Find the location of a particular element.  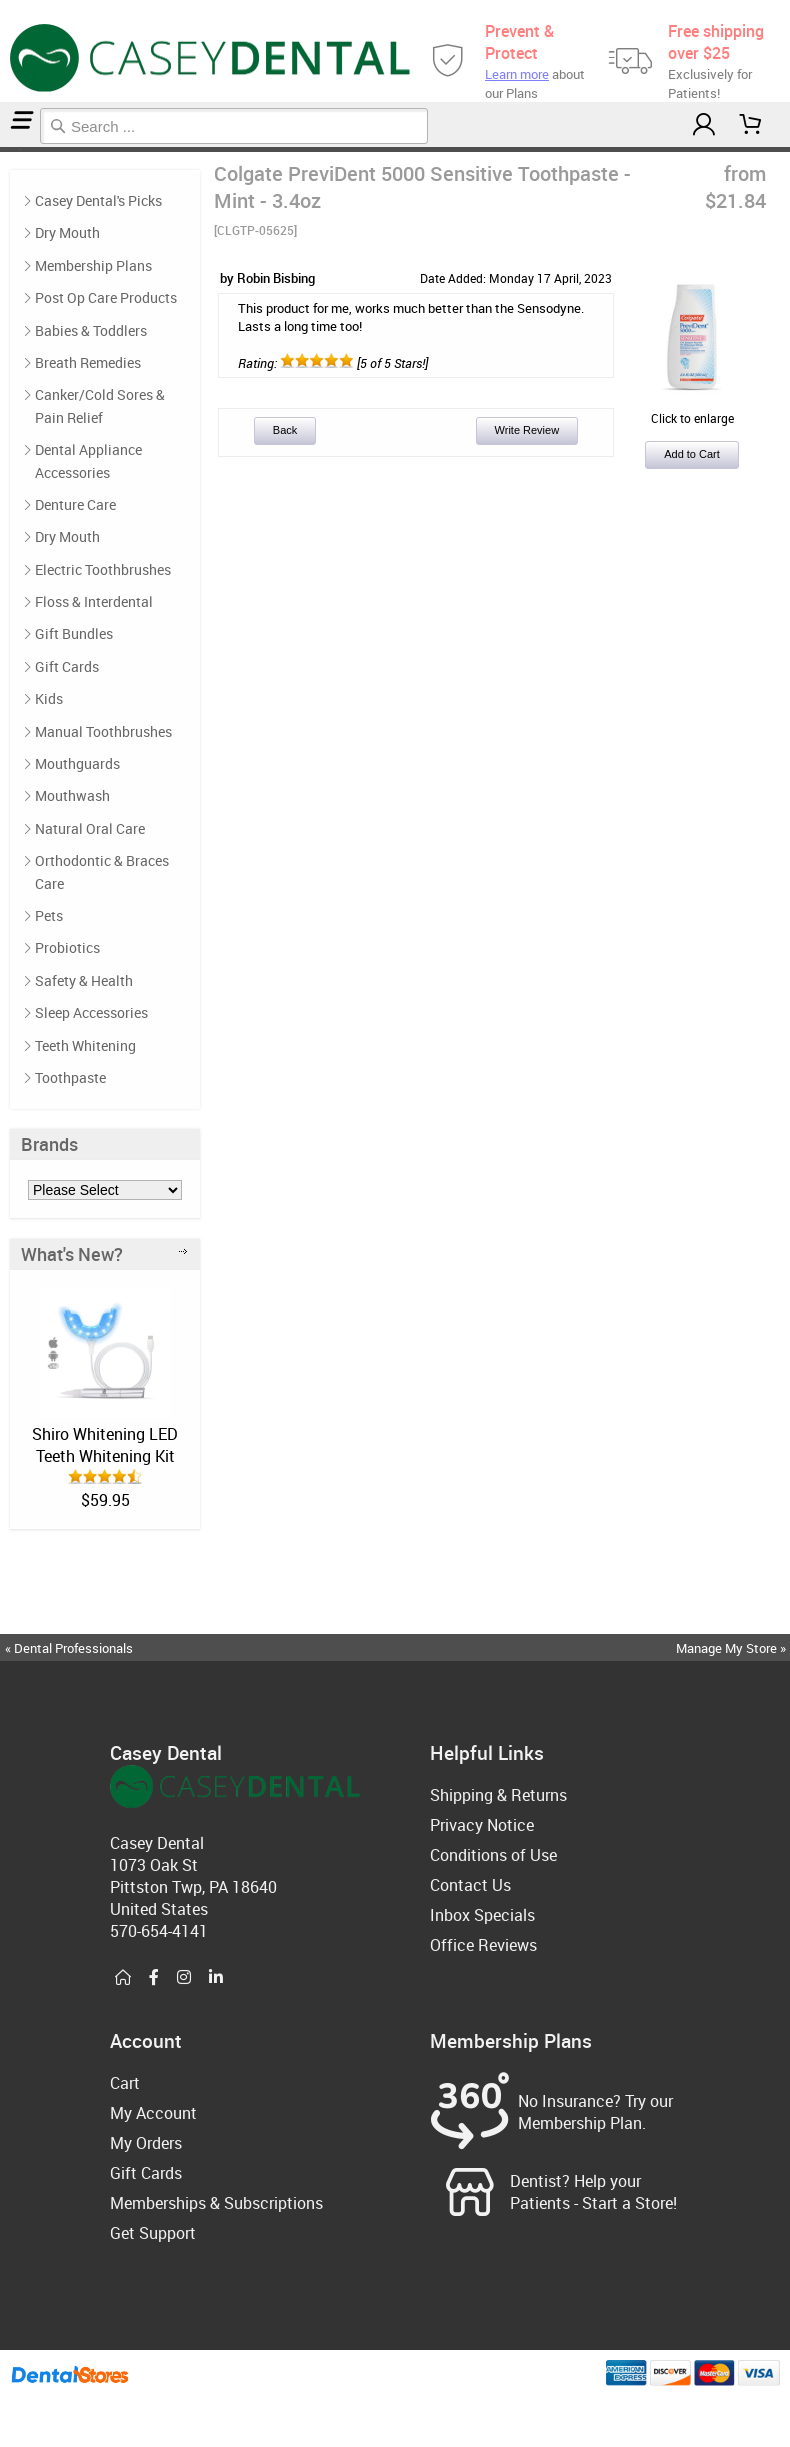

Sleep Accessories is located at coordinates (91, 1012).